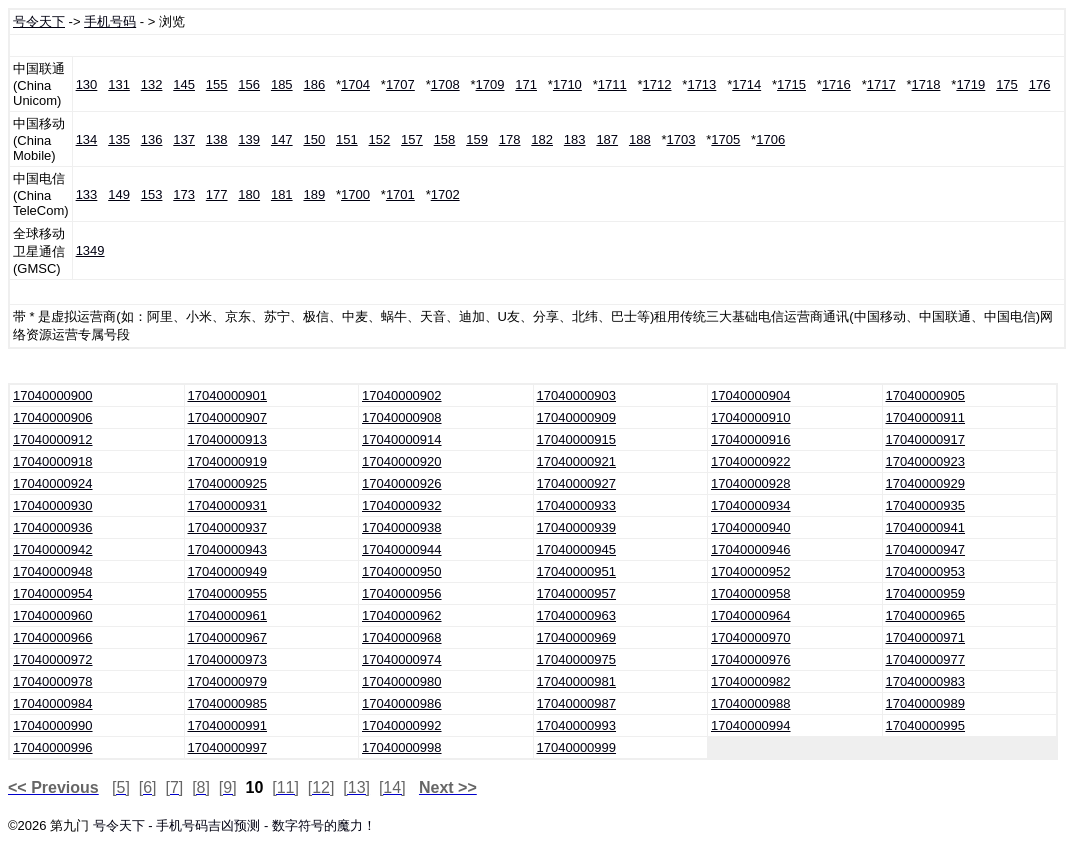 The width and height of the screenshot is (1066, 843). I want to click on 156, so click(249, 84).